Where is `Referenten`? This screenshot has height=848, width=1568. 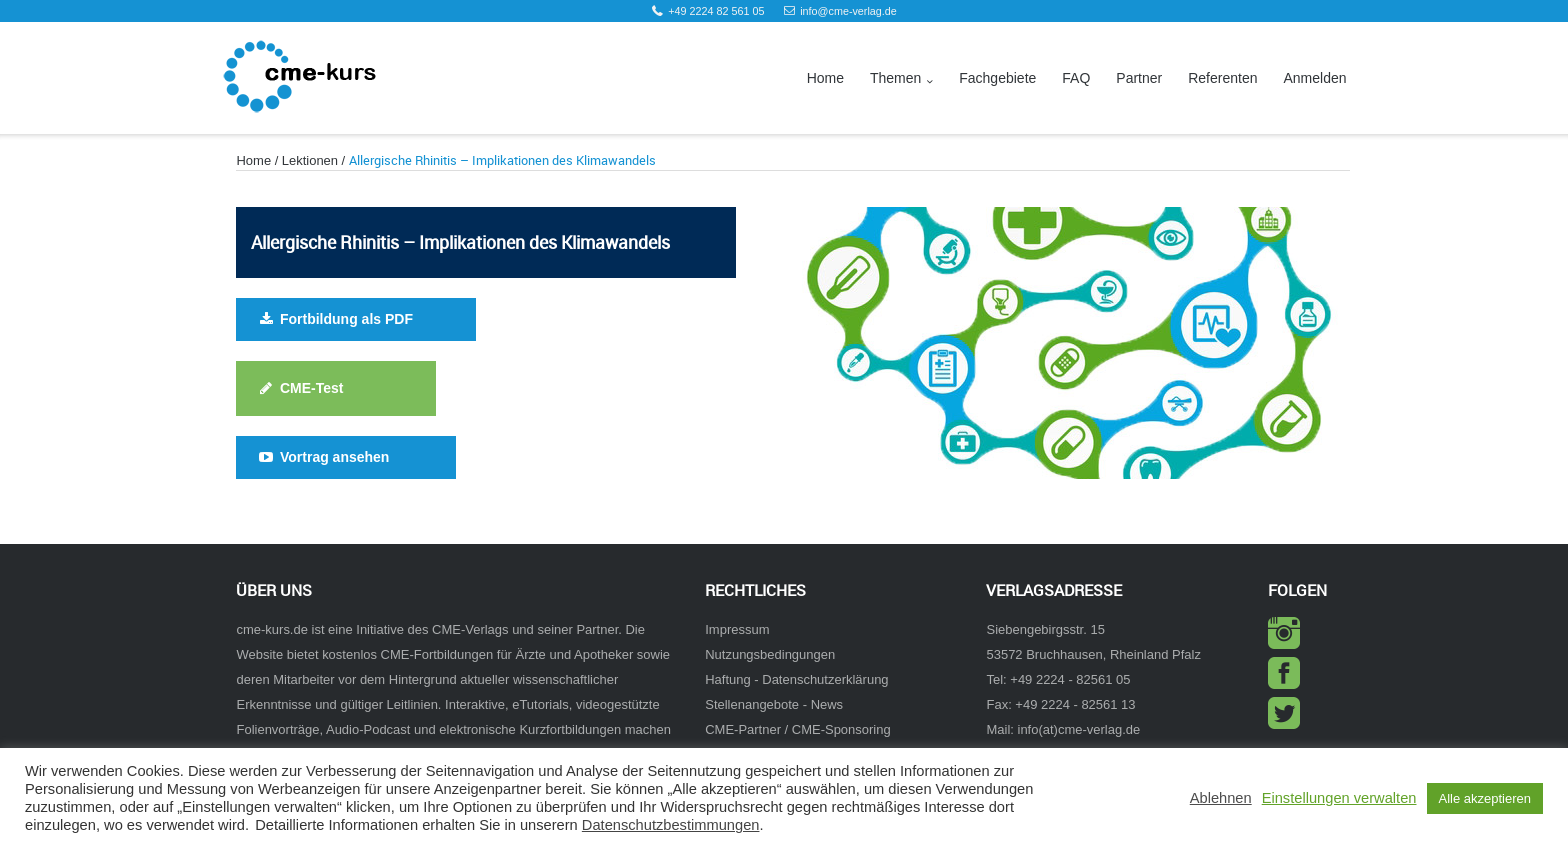
Referenten is located at coordinates (1222, 78).